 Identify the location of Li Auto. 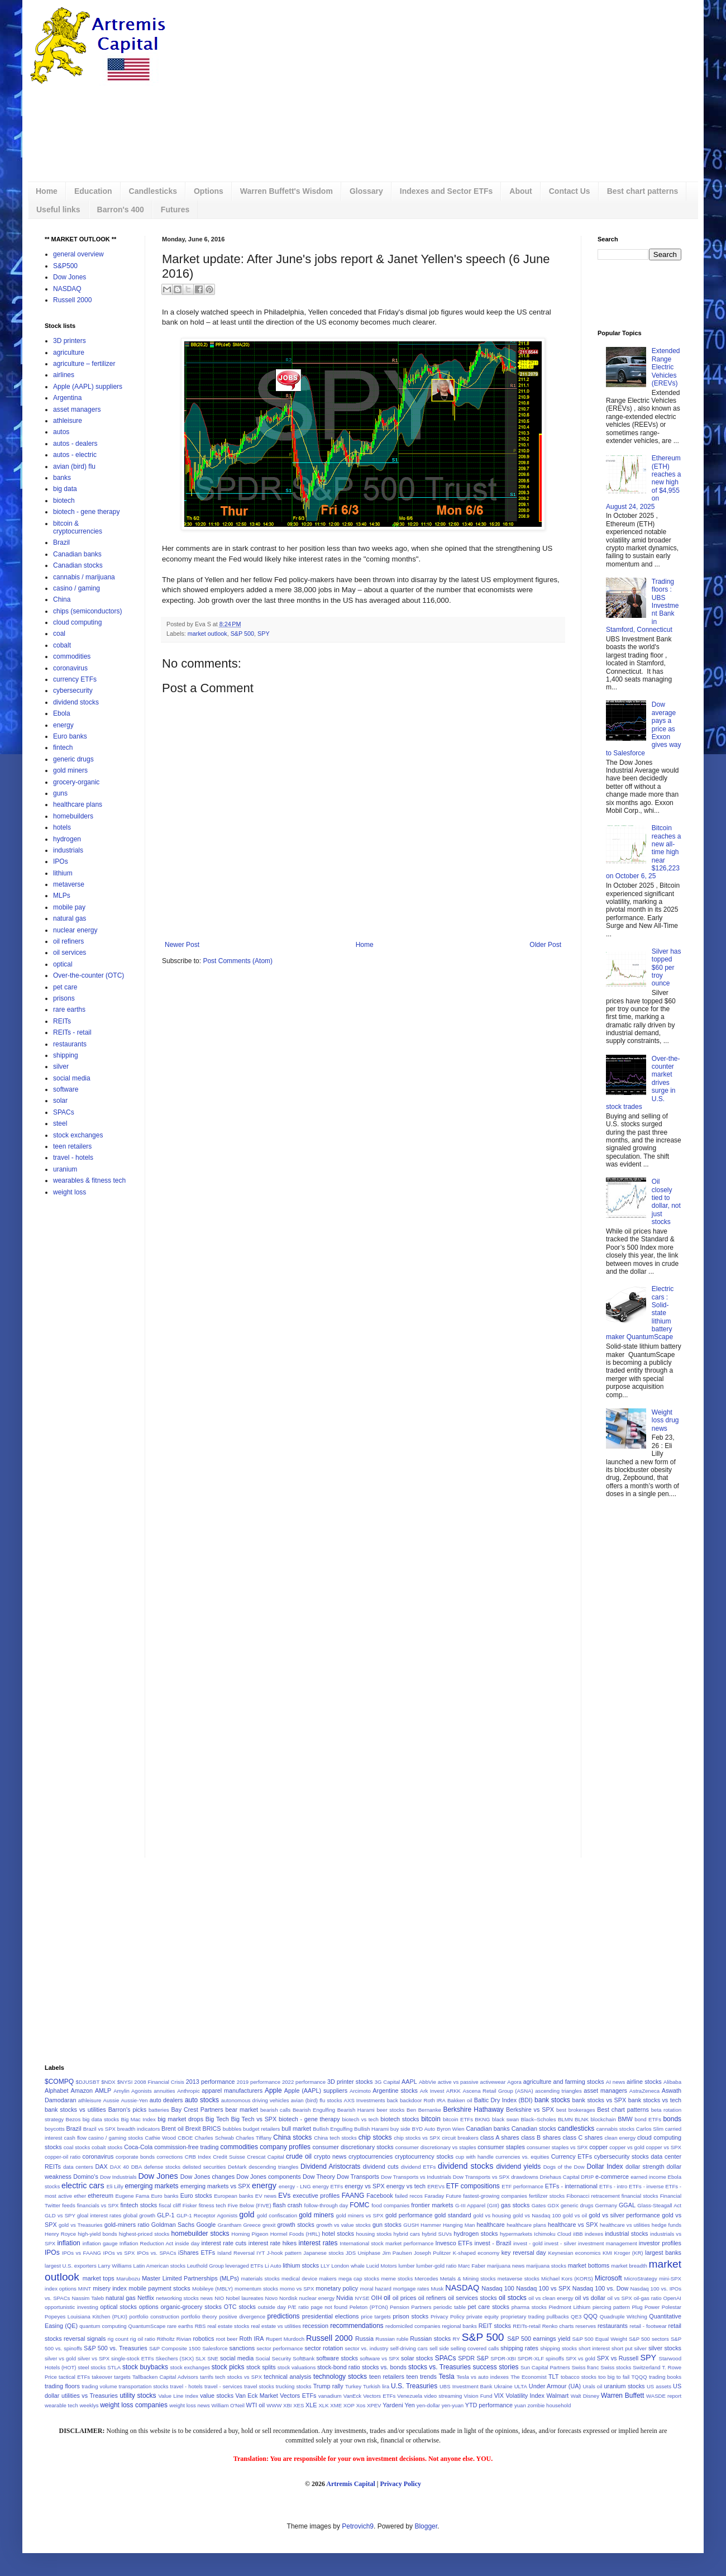
(273, 2266).